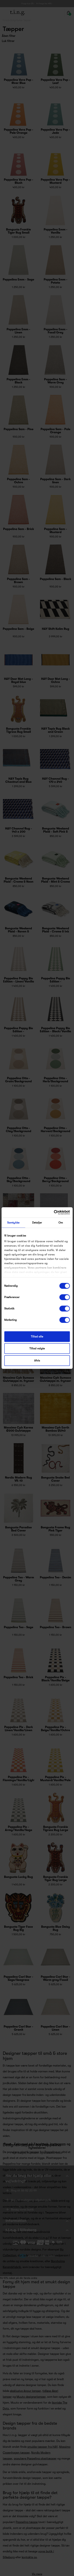 The image size is (74, 2576). What do you see at coordinates (54, 1212) in the screenshot?
I see `[Cookiebot af Usercentrics - åbner i et nyt vindue]` at bounding box center [54, 1212].